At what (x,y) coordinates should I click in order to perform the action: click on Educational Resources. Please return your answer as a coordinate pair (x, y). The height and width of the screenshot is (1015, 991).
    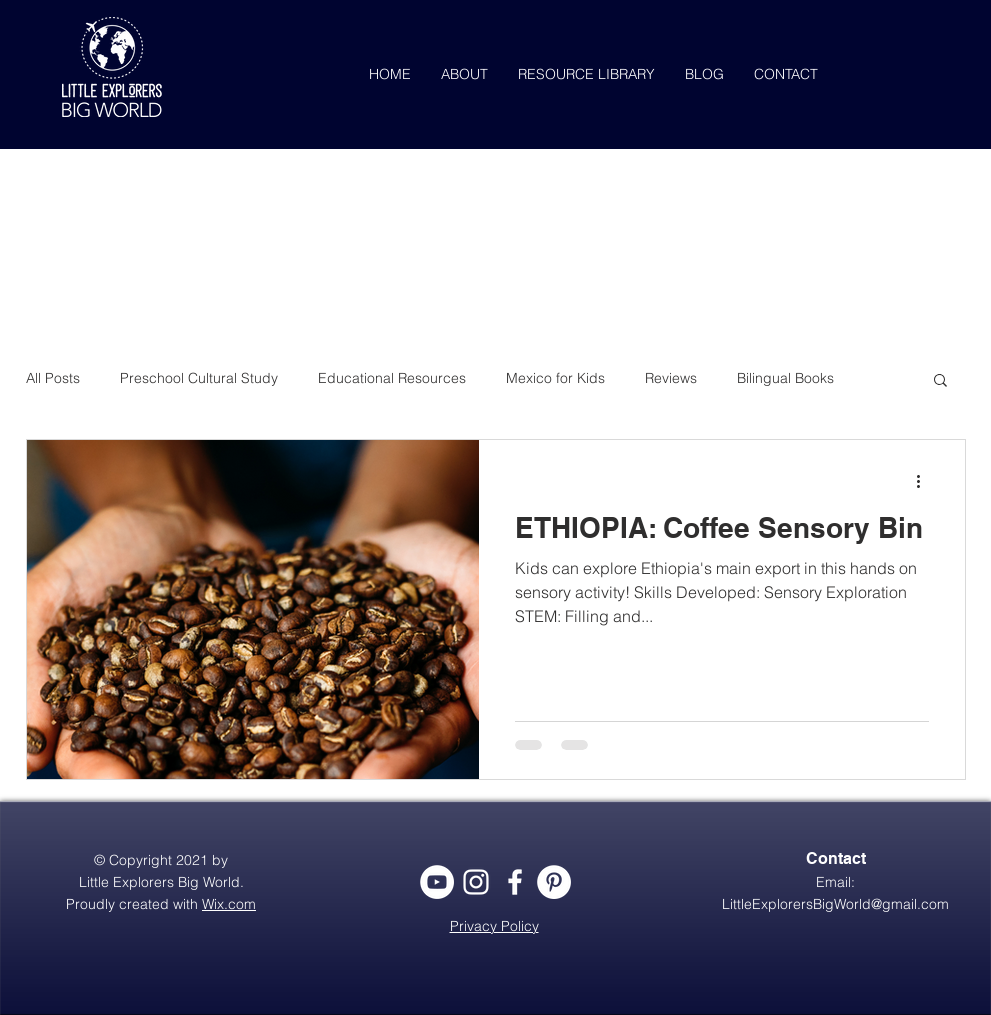
    Looking at the image, I should click on (392, 378).